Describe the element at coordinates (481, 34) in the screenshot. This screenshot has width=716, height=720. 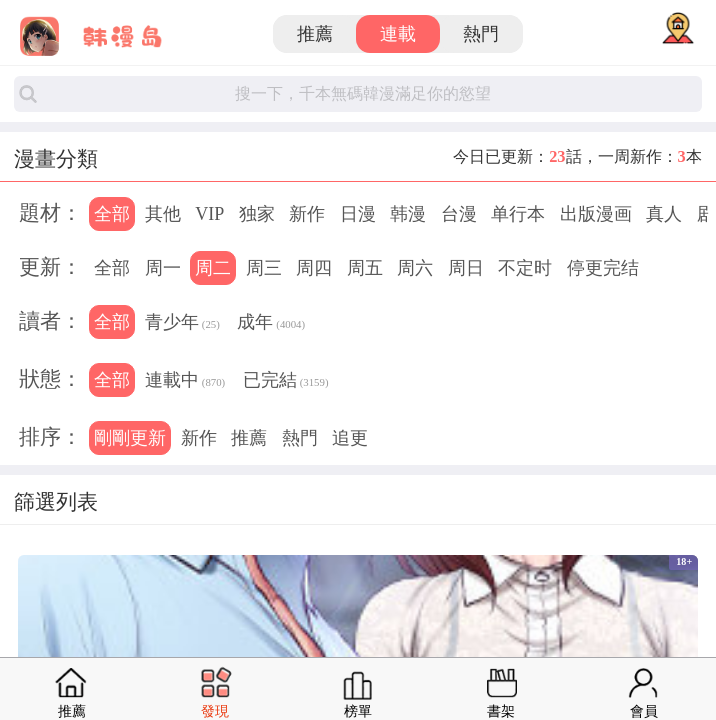
I see `熱門` at that location.